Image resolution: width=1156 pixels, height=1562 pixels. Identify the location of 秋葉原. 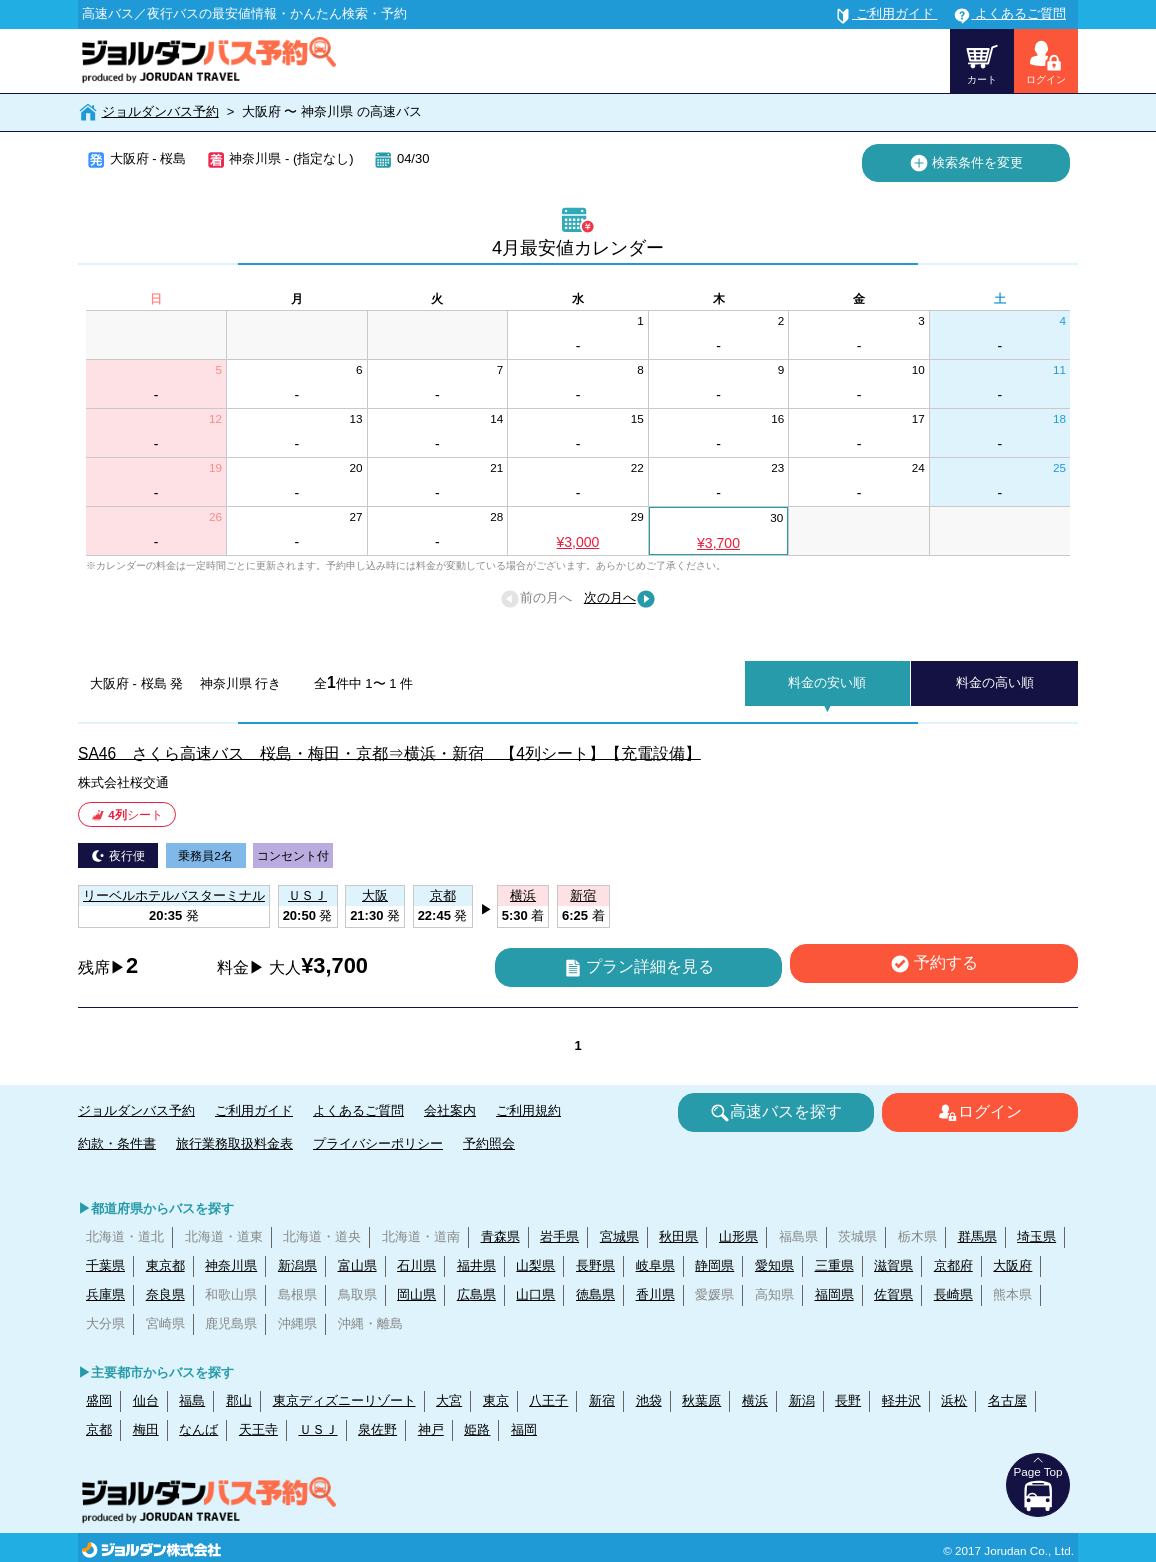
(701, 1400).